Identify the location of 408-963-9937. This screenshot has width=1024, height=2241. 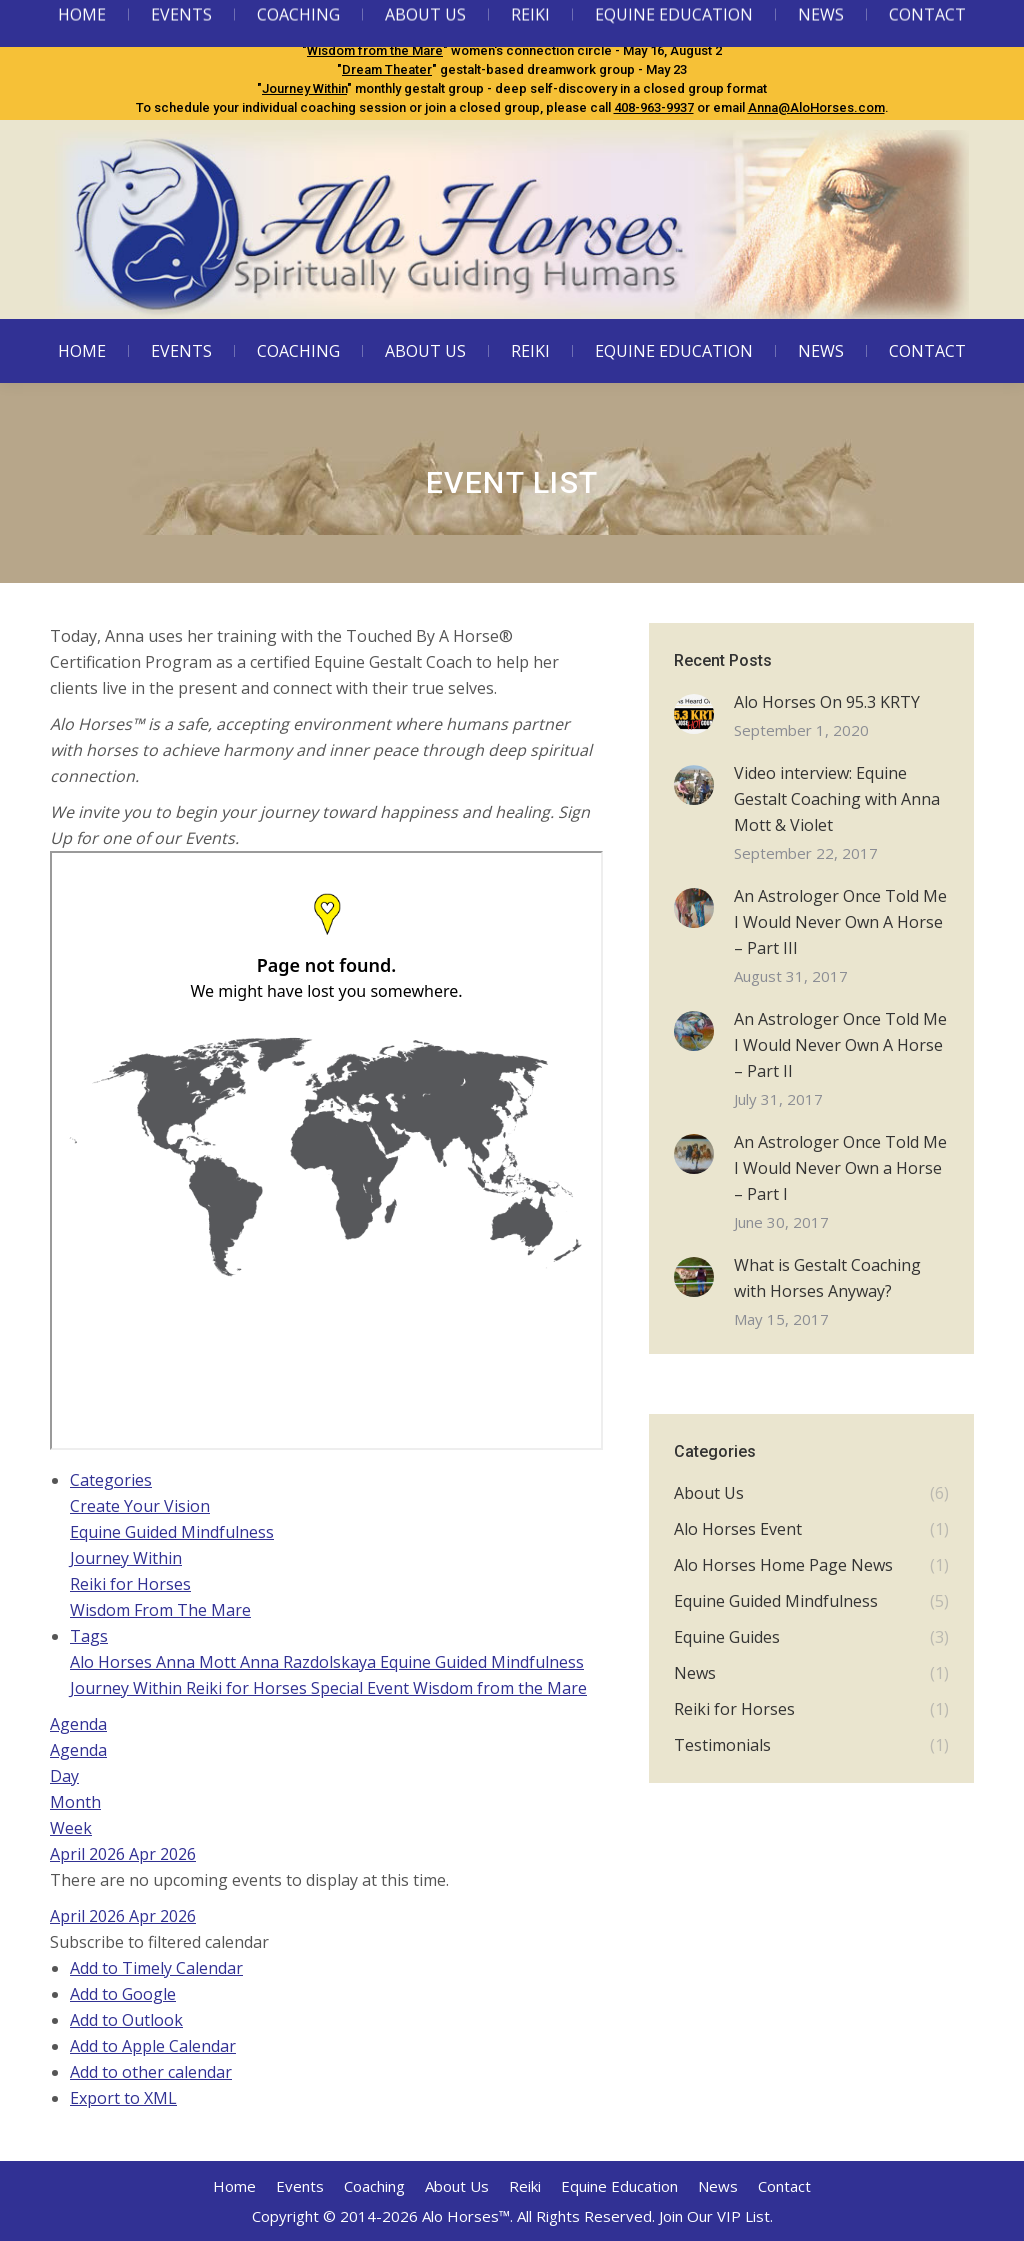
(654, 107).